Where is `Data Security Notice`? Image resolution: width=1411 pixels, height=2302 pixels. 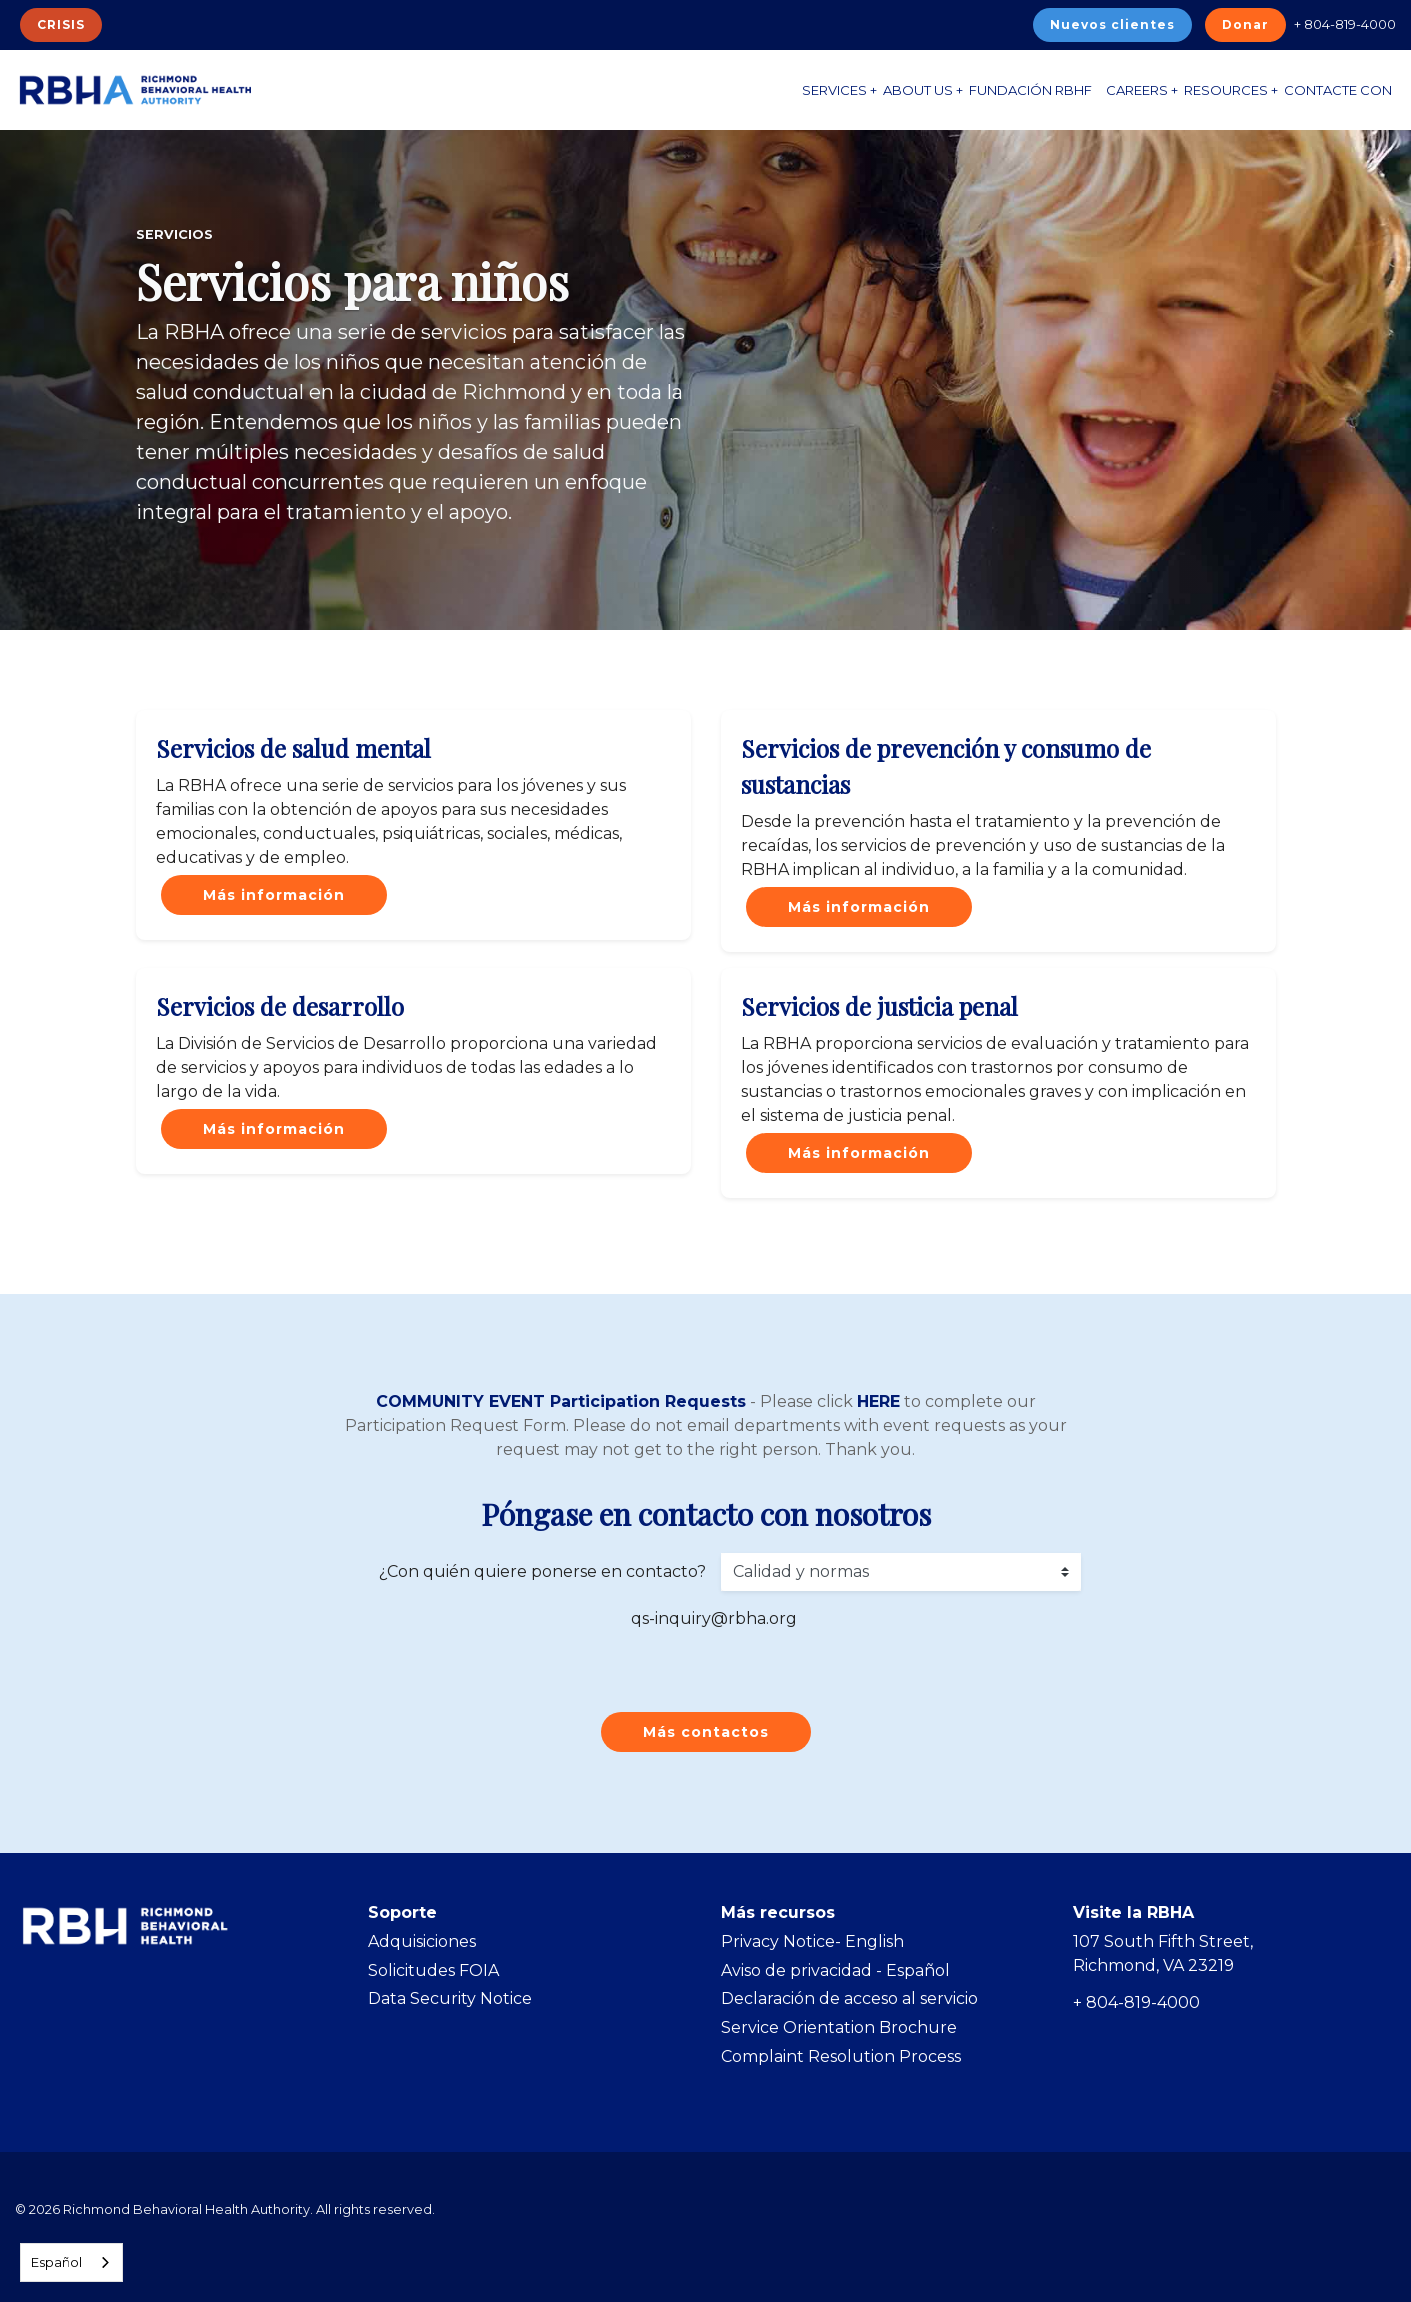 Data Security Notice is located at coordinates (450, 1998).